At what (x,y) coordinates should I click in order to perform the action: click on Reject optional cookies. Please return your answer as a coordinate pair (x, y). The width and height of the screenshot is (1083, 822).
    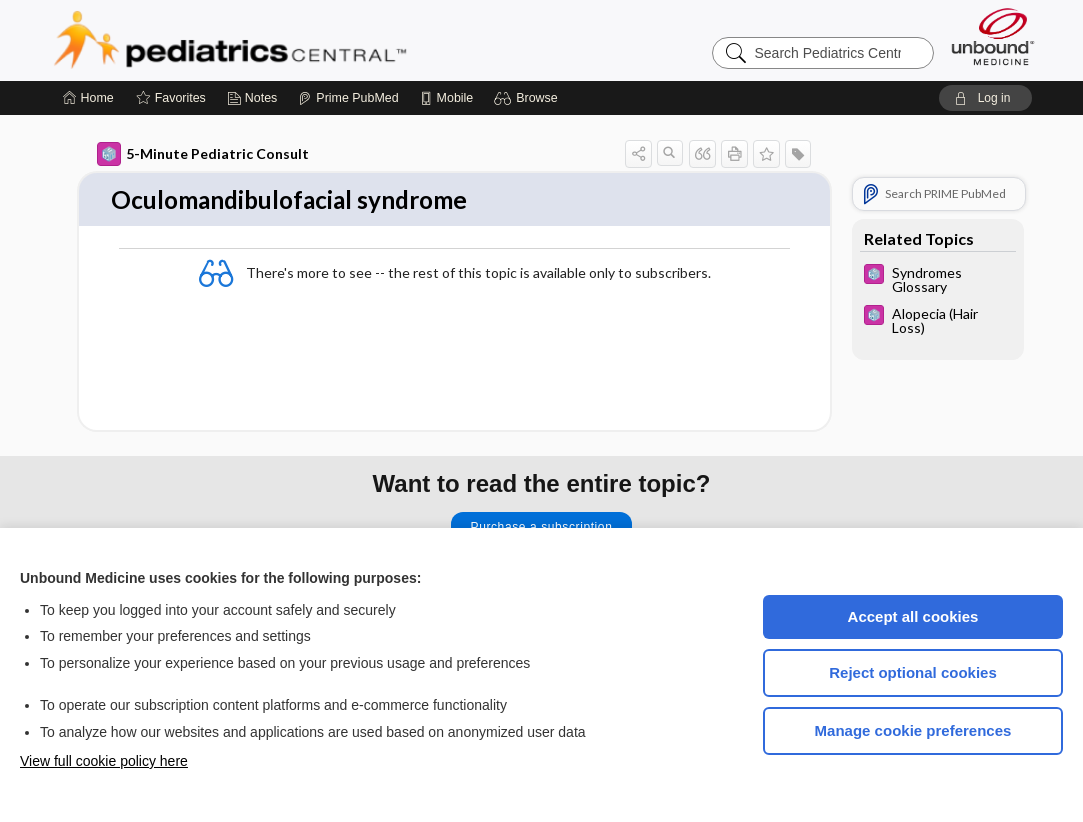
    Looking at the image, I should click on (913, 672).